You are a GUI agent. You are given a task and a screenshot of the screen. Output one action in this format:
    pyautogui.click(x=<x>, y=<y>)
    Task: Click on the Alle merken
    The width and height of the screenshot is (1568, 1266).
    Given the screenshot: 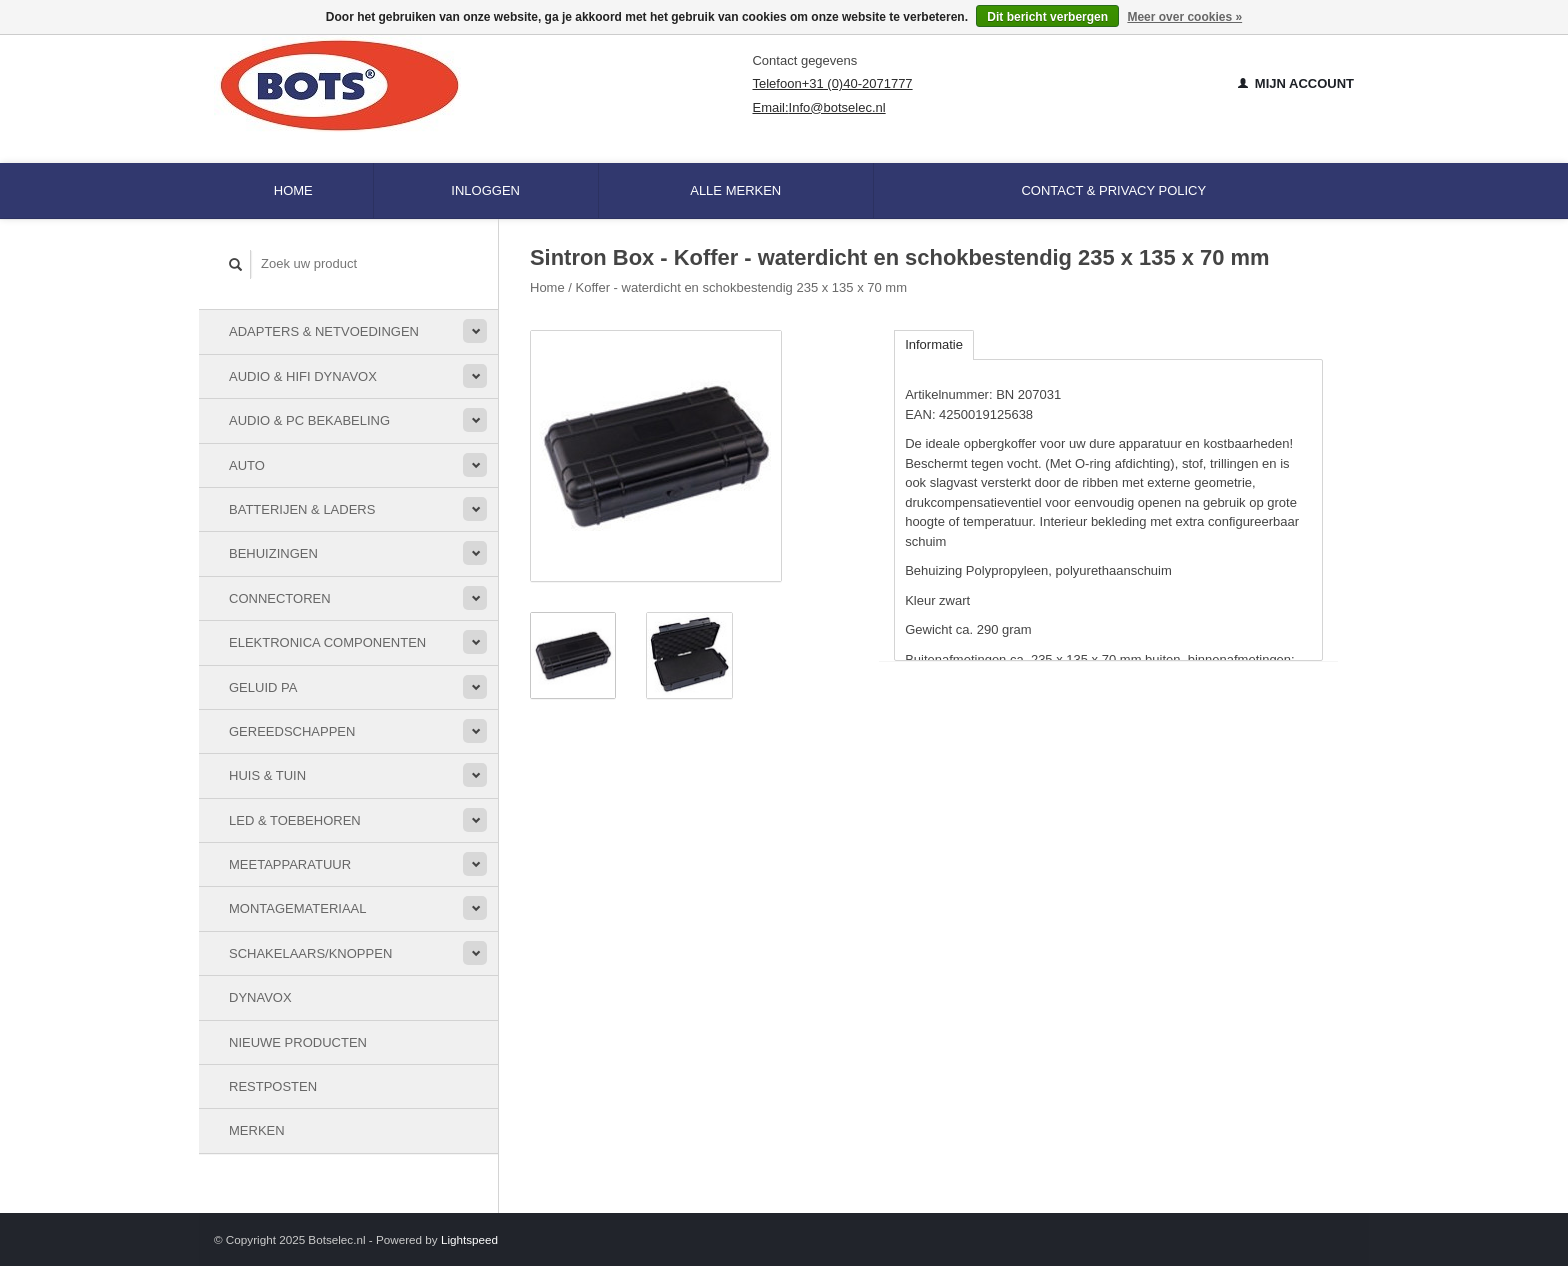 What is the action you would take?
    pyautogui.click(x=735, y=190)
    